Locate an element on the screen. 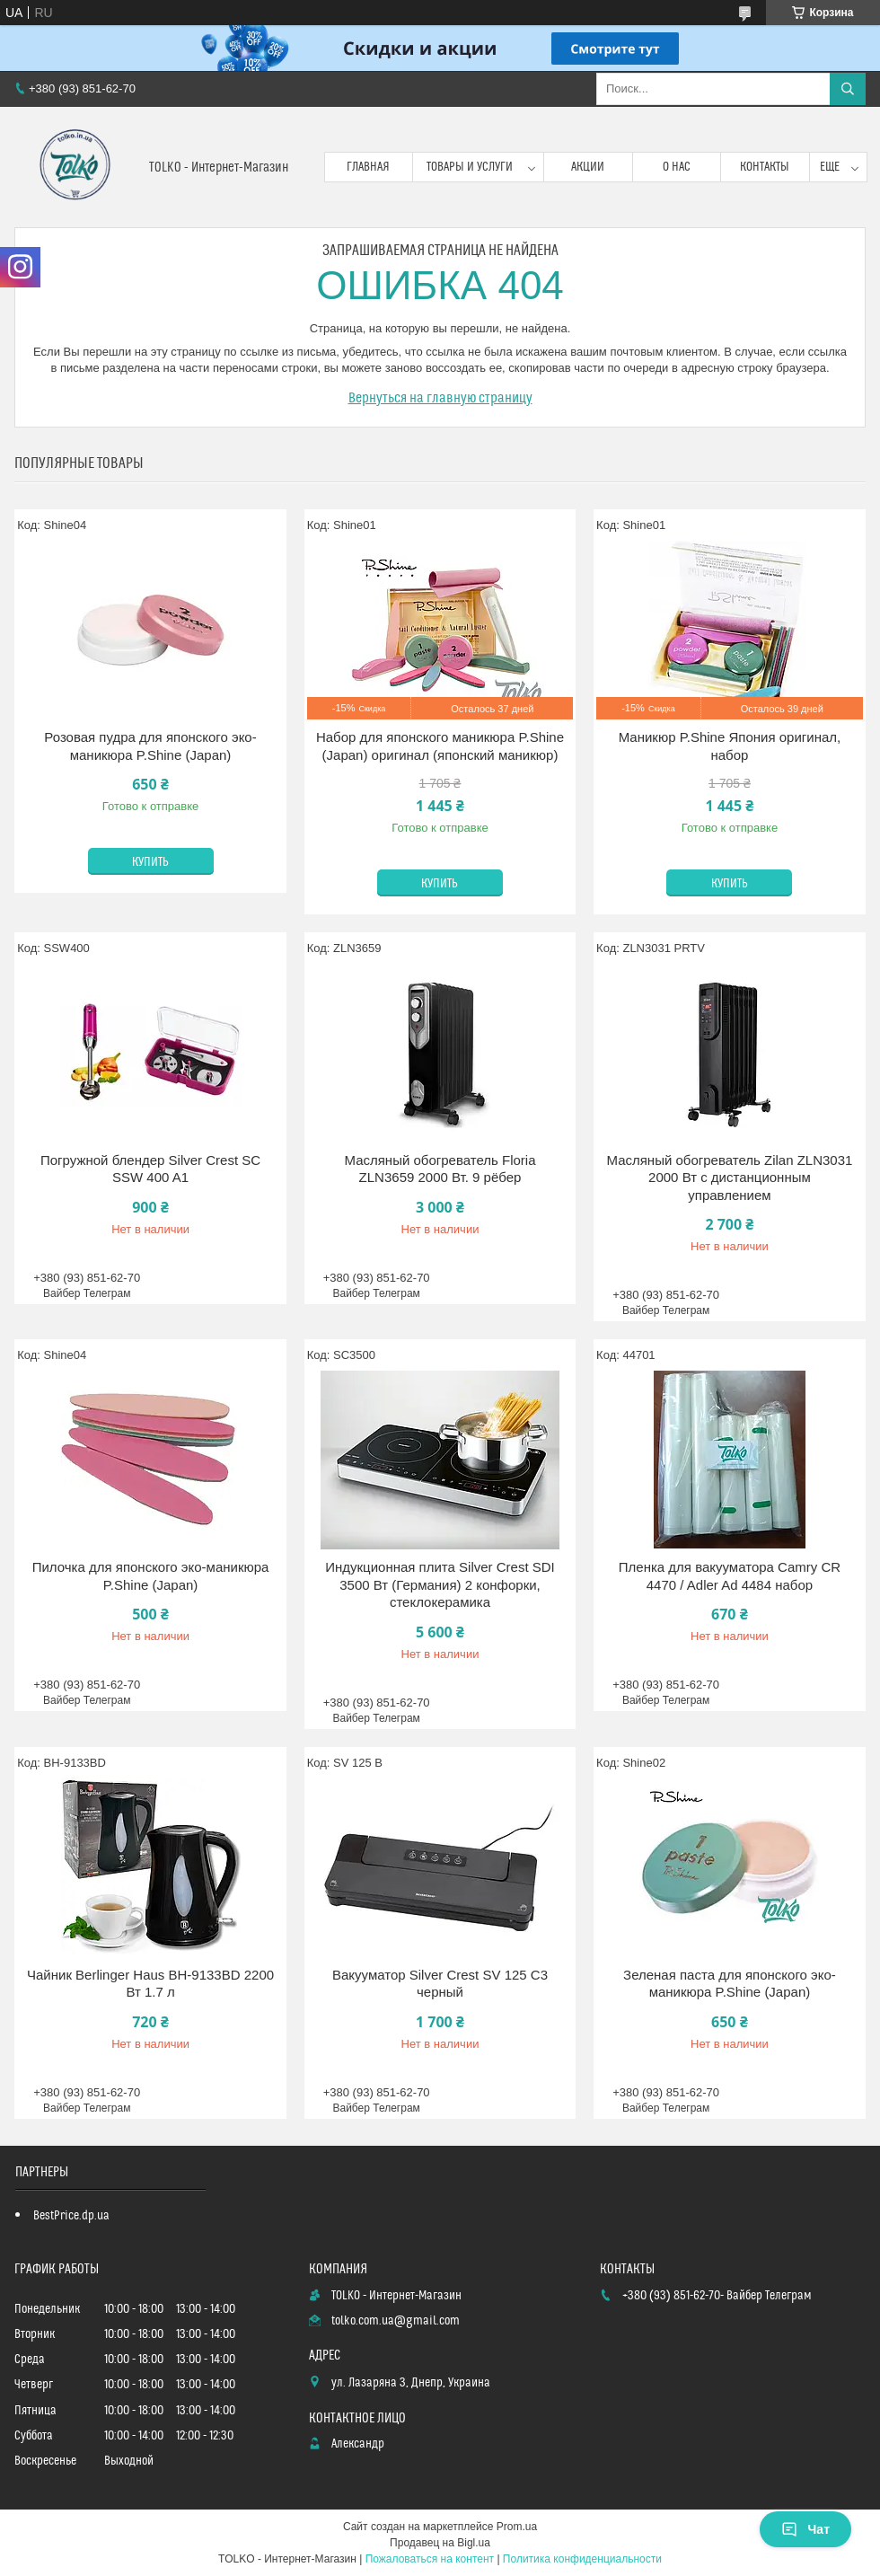 This screenshot has height=2576, width=880. Продавец на Bigl.ua is located at coordinates (440, 2542).